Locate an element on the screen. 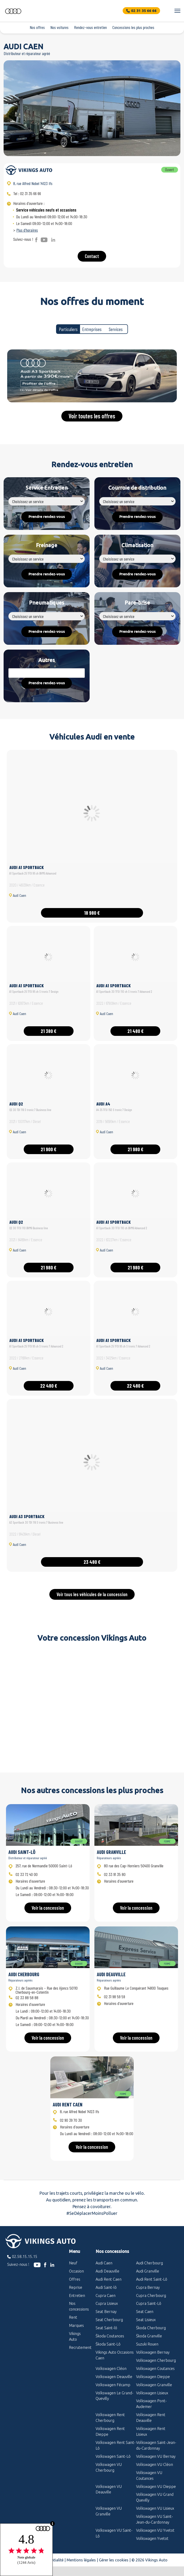 This screenshot has width=184, height=2576. Audi Cherbourg is located at coordinates (149, 2263).